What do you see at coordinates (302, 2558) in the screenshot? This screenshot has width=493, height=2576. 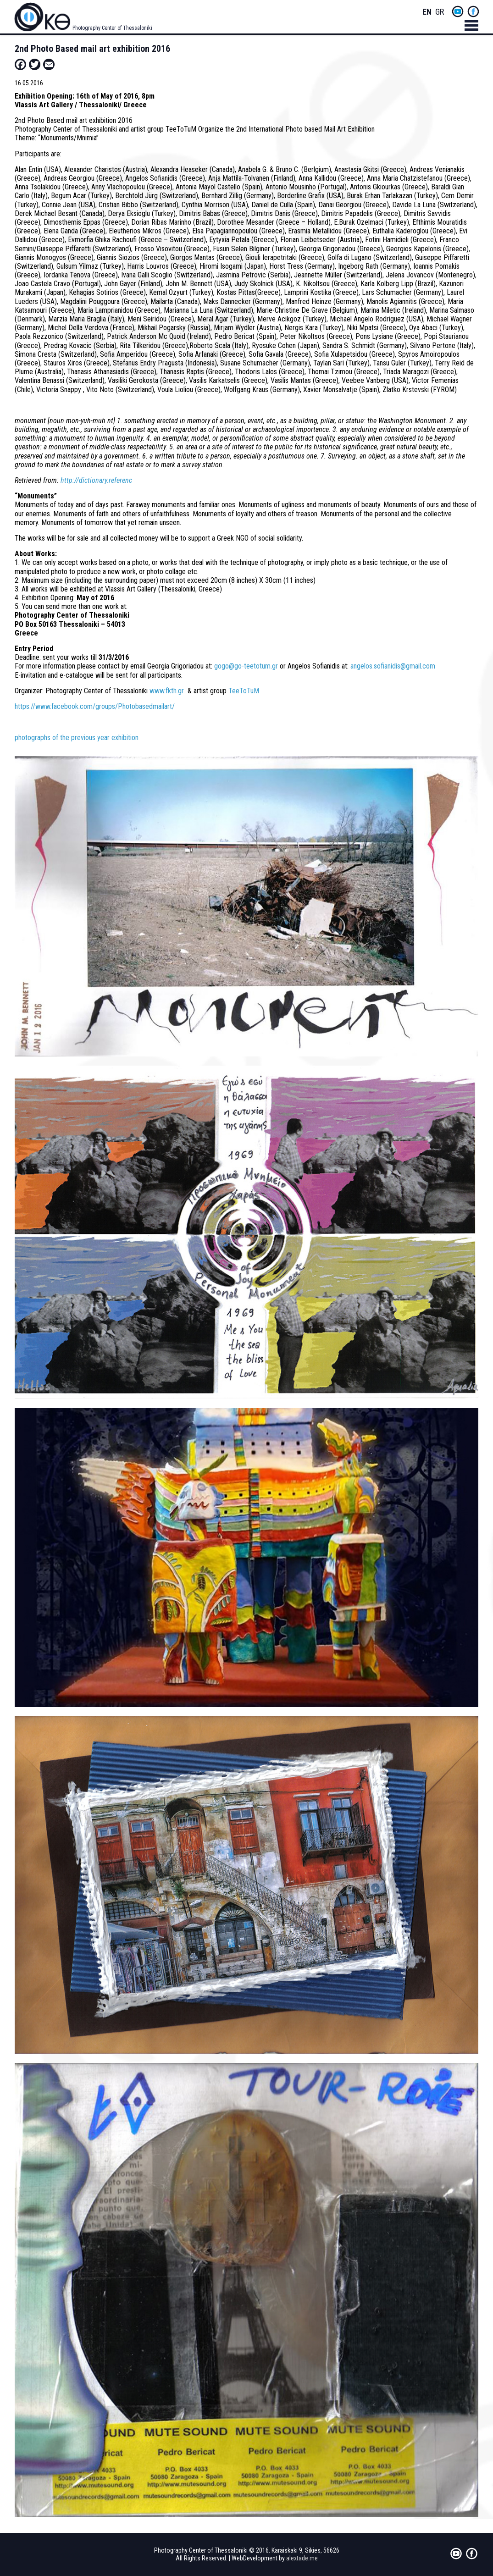 I see `alextade.me` at bounding box center [302, 2558].